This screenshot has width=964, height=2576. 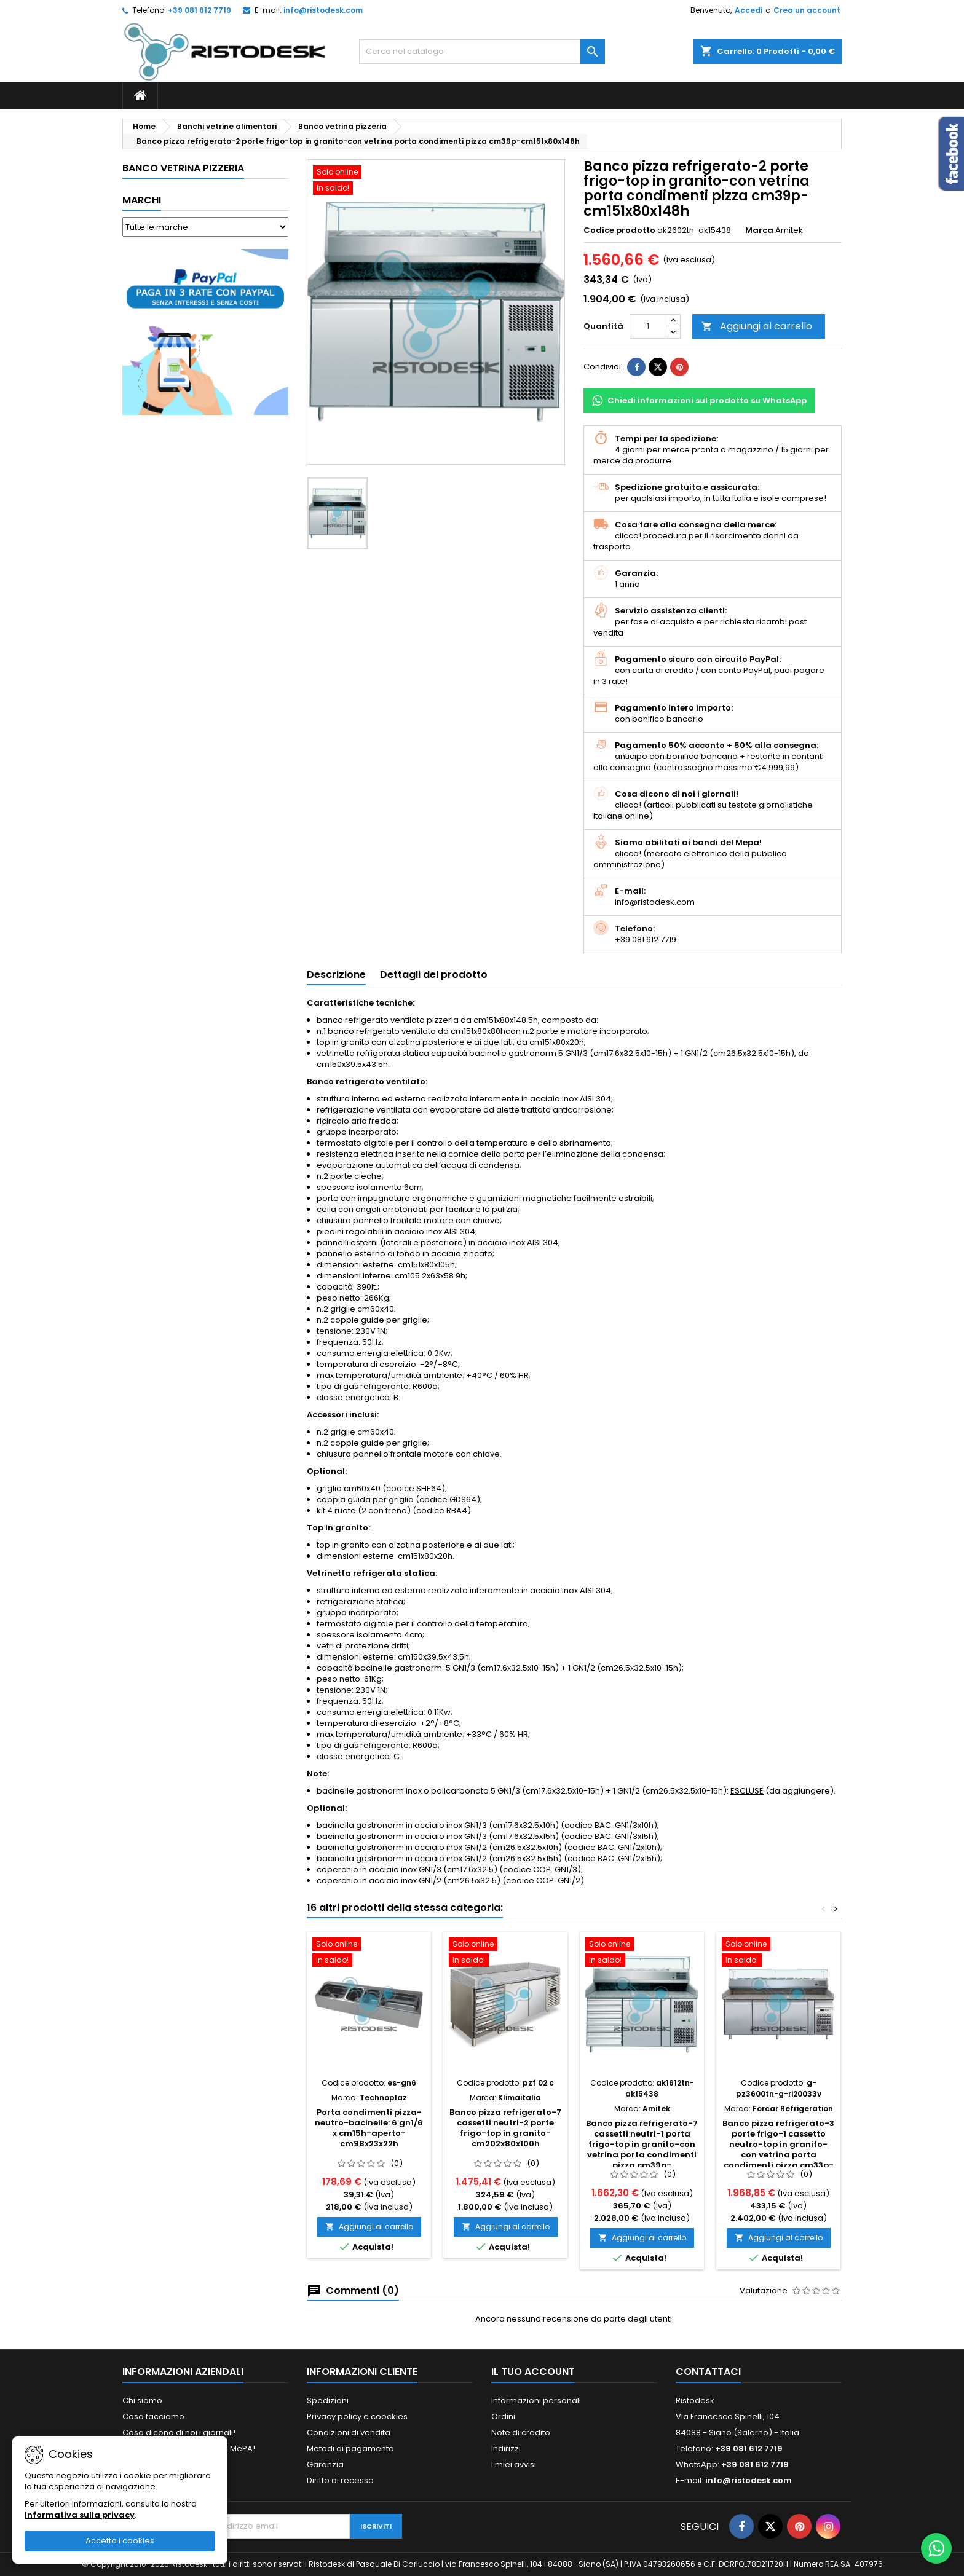 I want to click on Dettagli del prodotto [tab], so click(x=434, y=974).